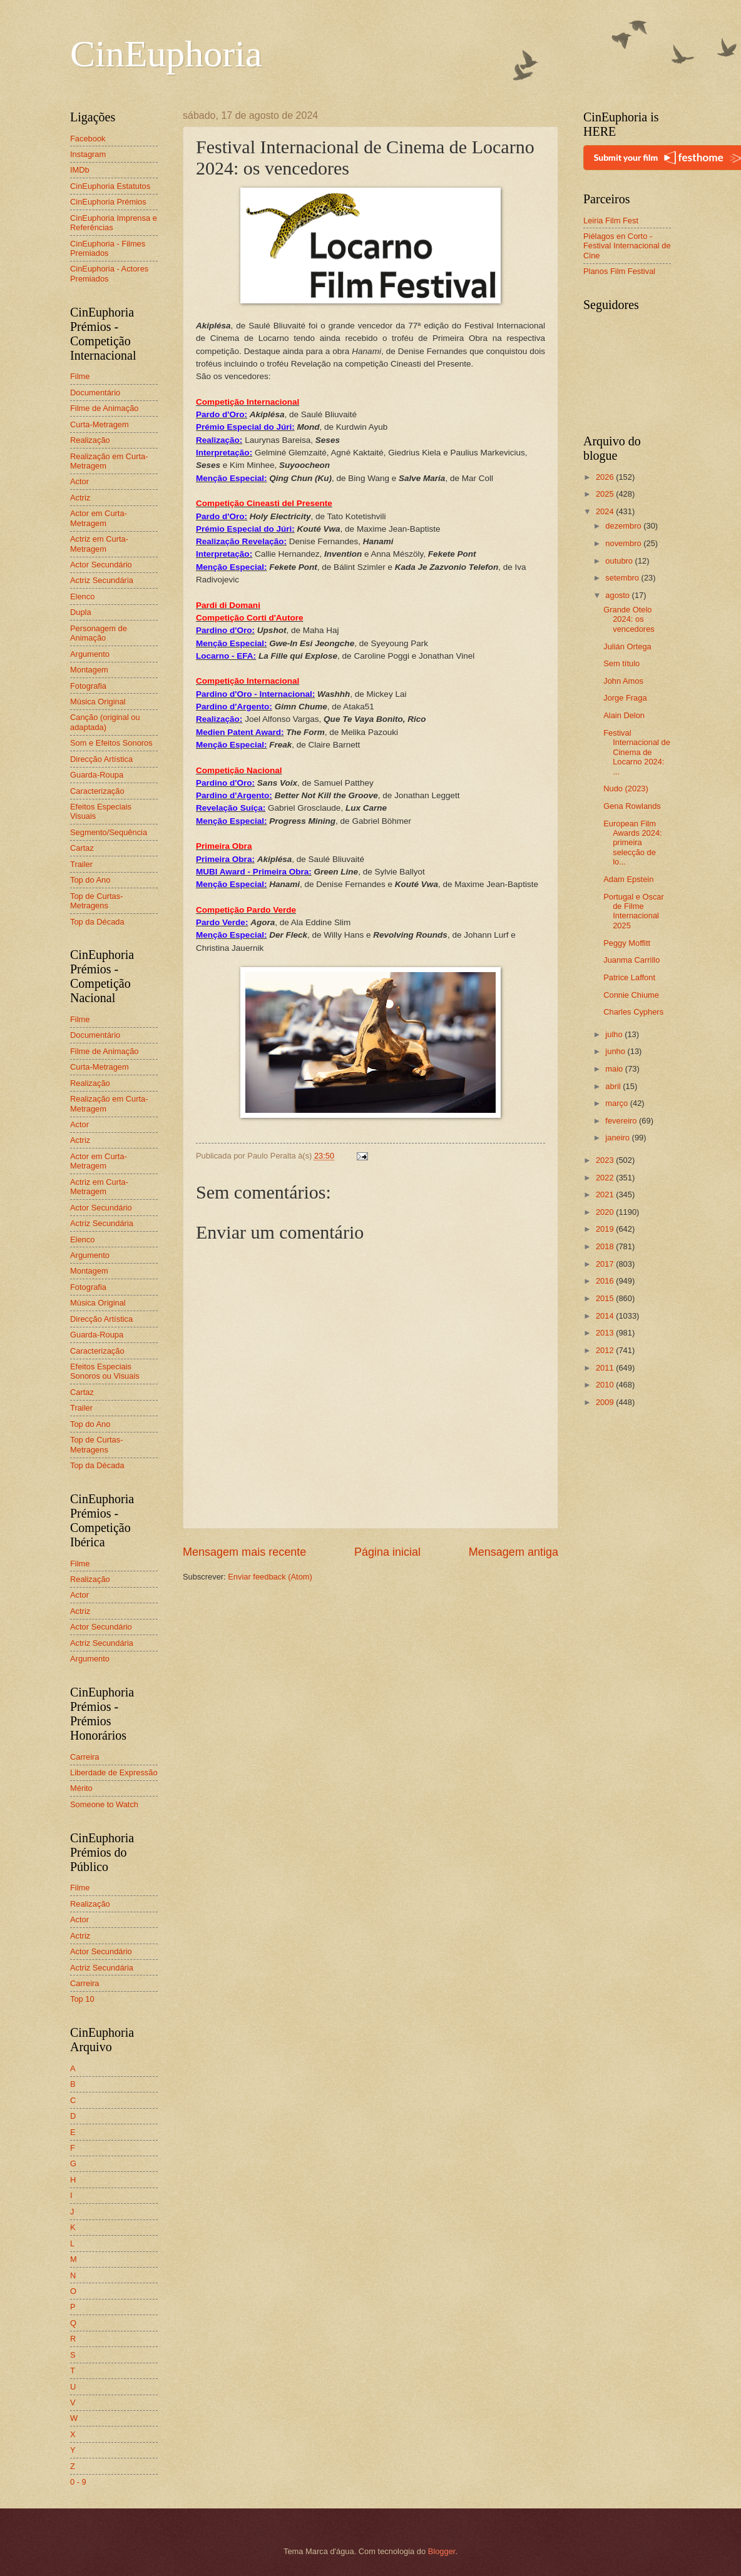 Image resolution: width=741 pixels, height=2576 pixels. What do you see at coordinates (629, 619) in the screenshot?
I see `Grande Otelo 2024: os vencedores` at bounding box center [629, 619].